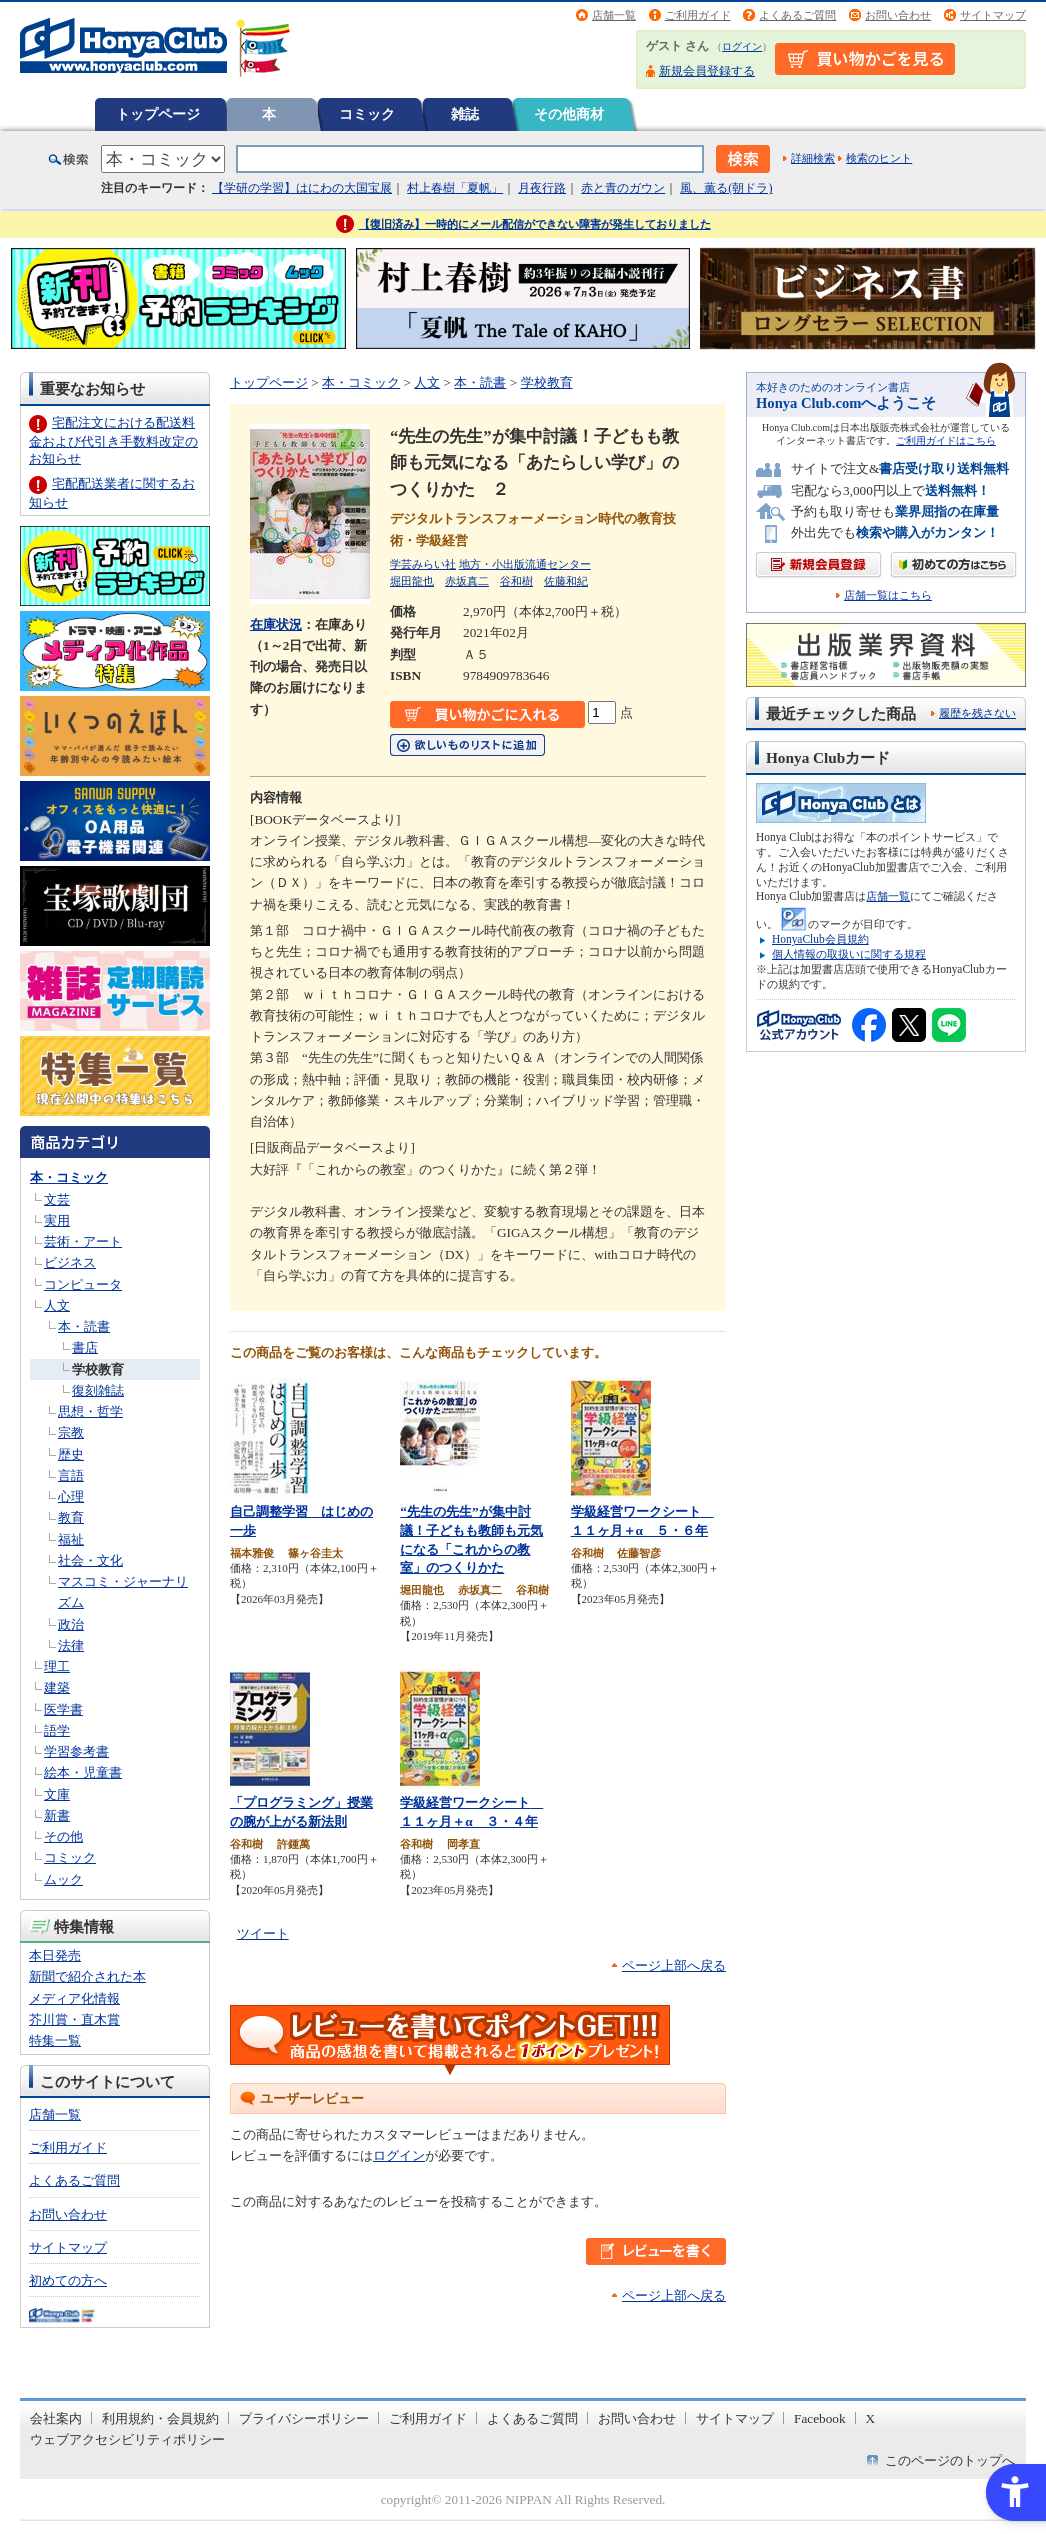 The width and height of the screenshot is (1046, 2534). What do you see at coordinates (465, 114) in the screenshot?
I see `雑誌` at bounding box center [465, 114].